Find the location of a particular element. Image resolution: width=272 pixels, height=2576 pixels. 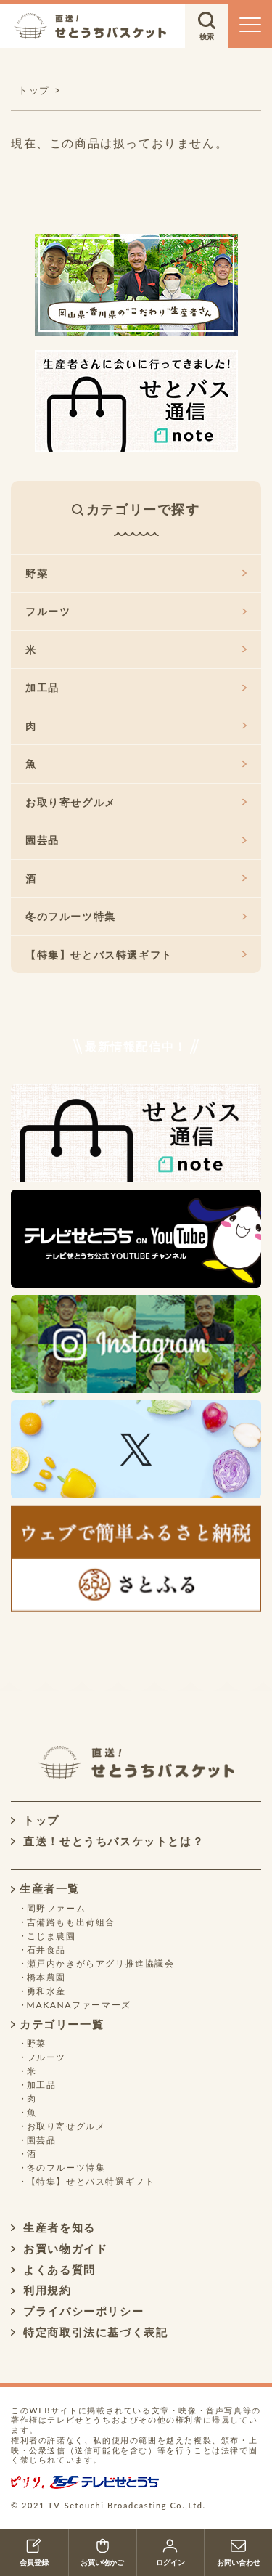

野菜 is located at coordinates (136, 573).